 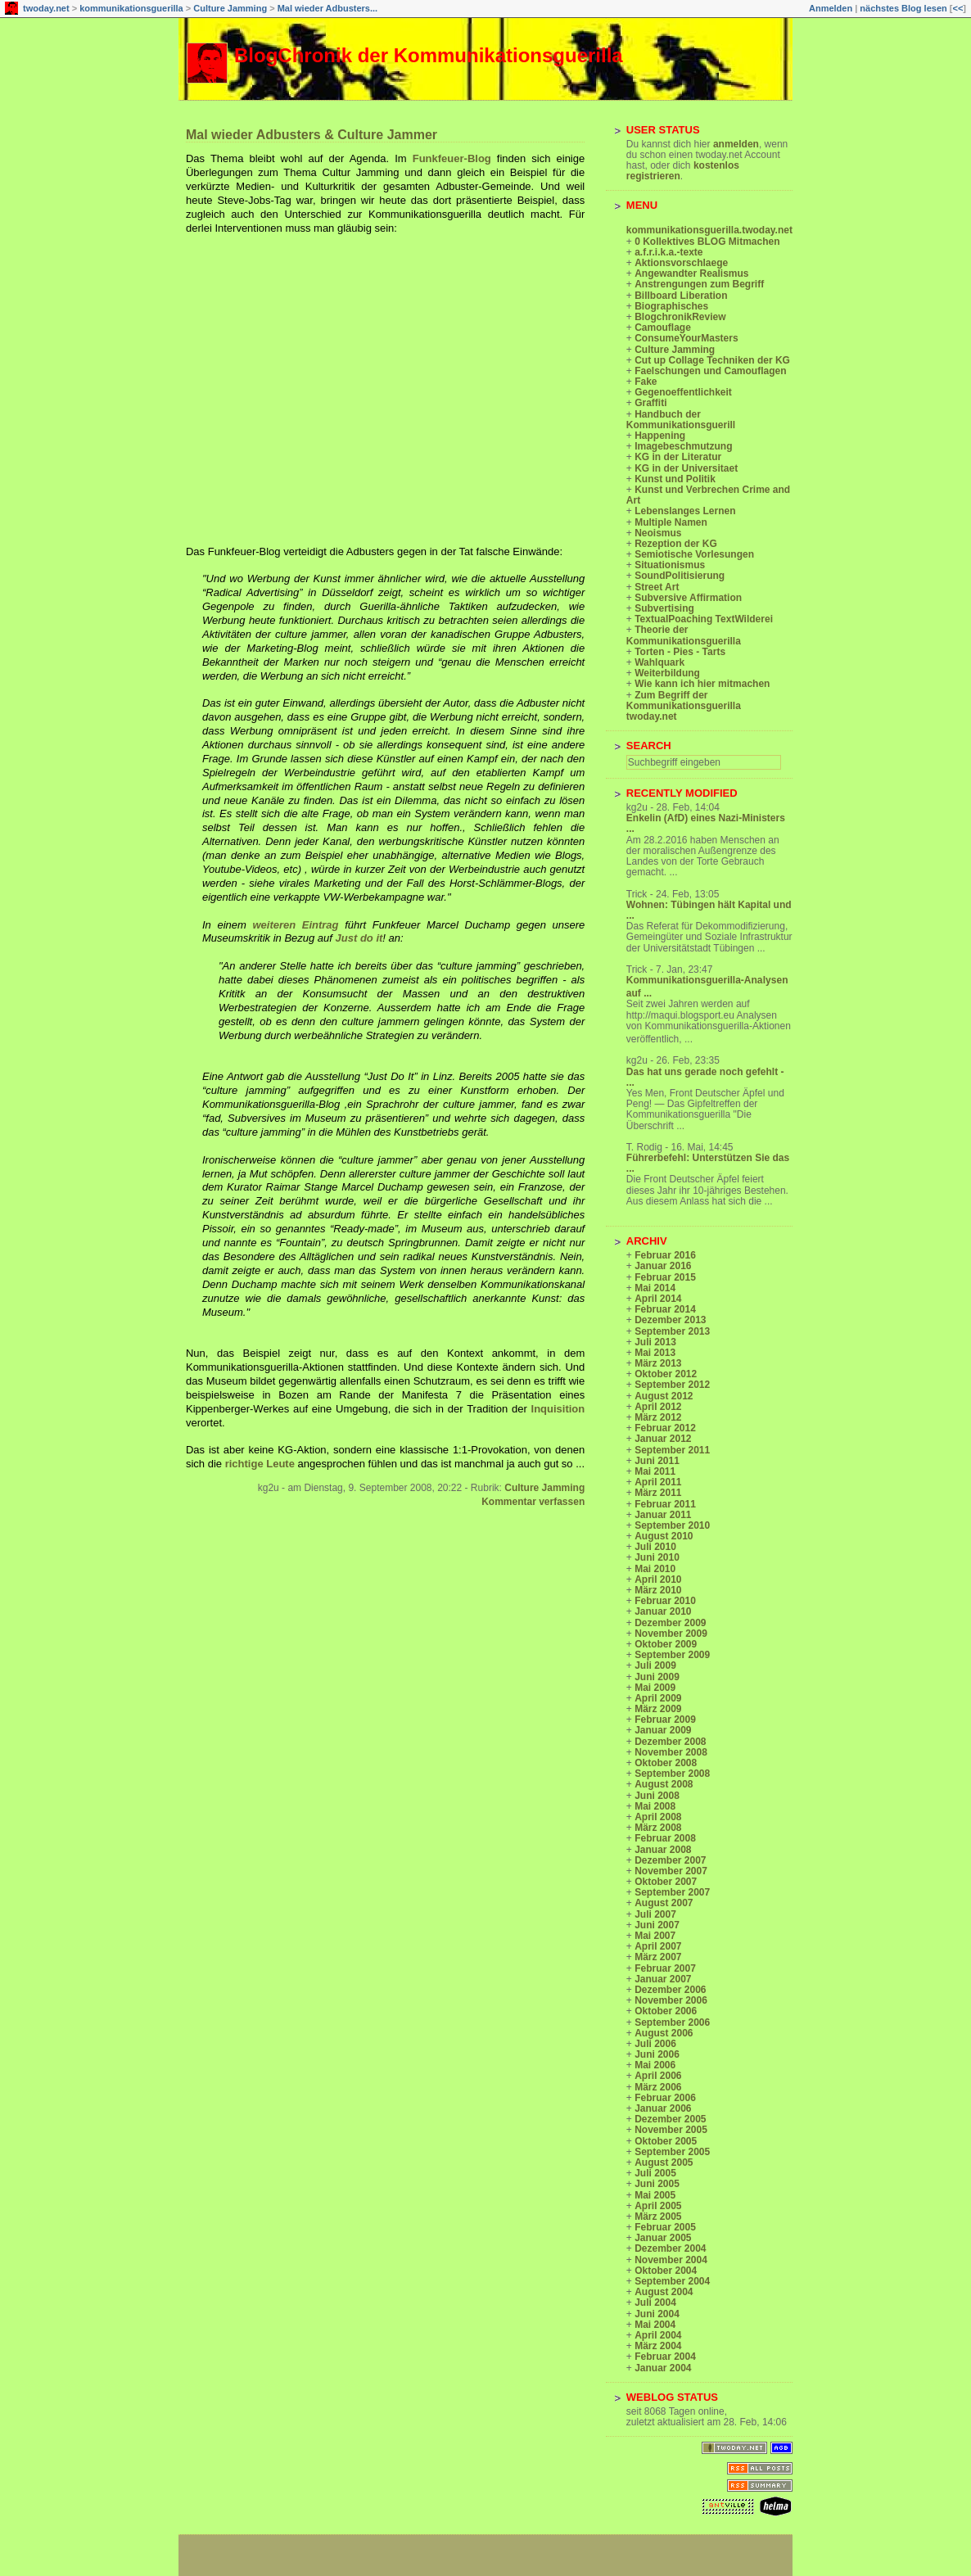 What do you see at coordinates (131, 8) in the screenshot?
I see `kommunikationsguerilla` at bounding box center [131, 8].